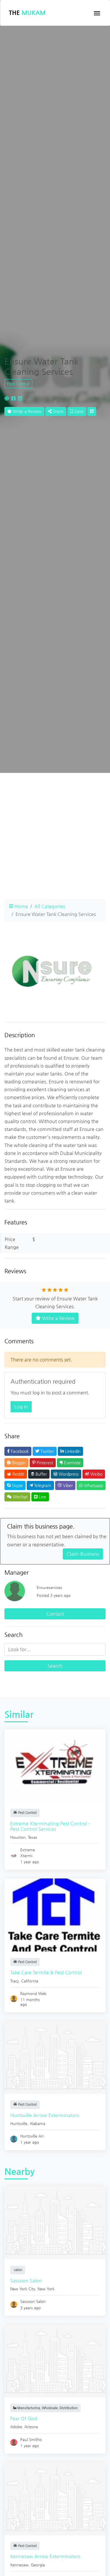 The width and height of the screenshot is (110, 2576). What do you see at coordinates (46, 1972) in the screenshot?
I see `Take Care Termite & Pest Control` at bounding box center [46, 1972].